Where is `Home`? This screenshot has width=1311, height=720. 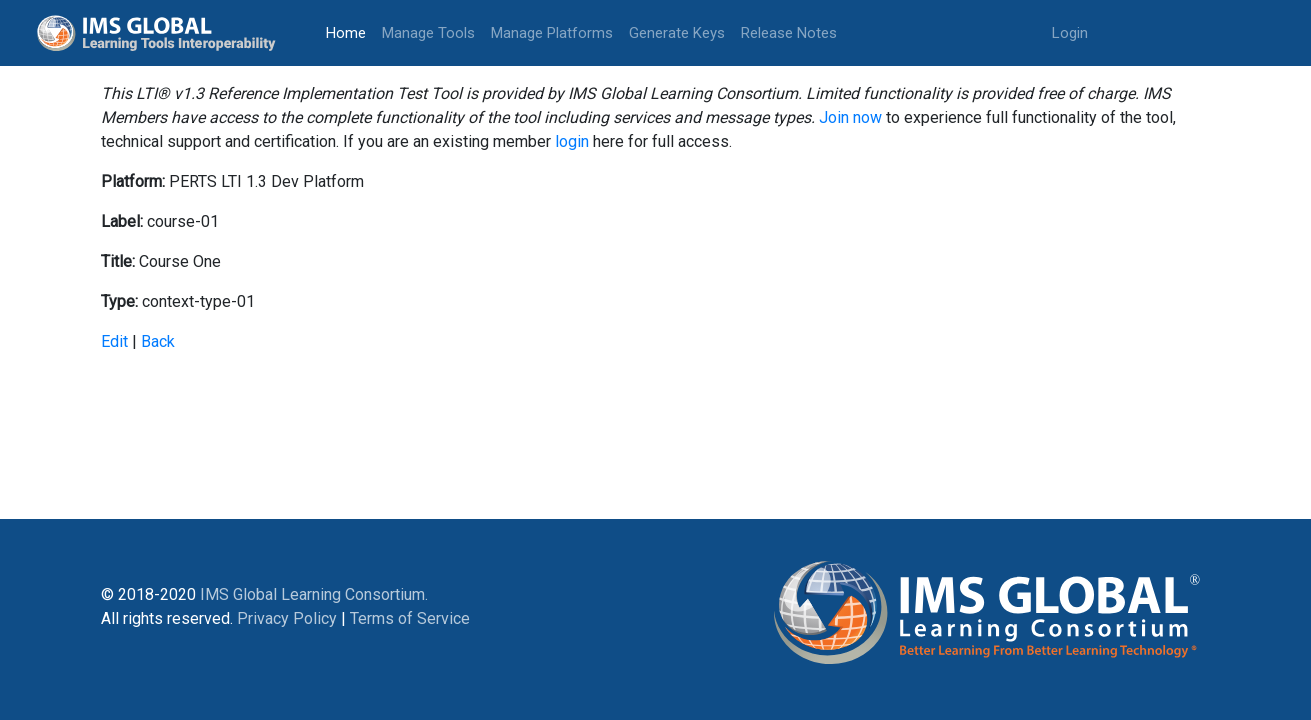
Home is located at coordinates (350, 31).